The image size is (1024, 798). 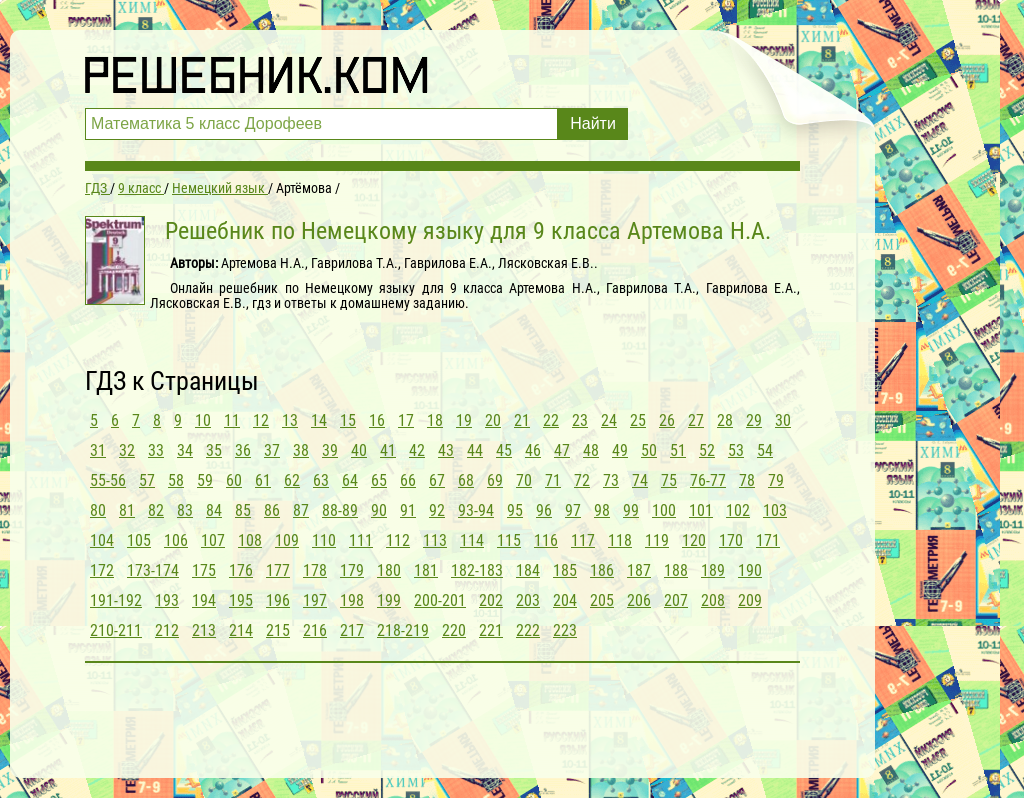 I want to click on 55-56, so click(x=108, y=480).